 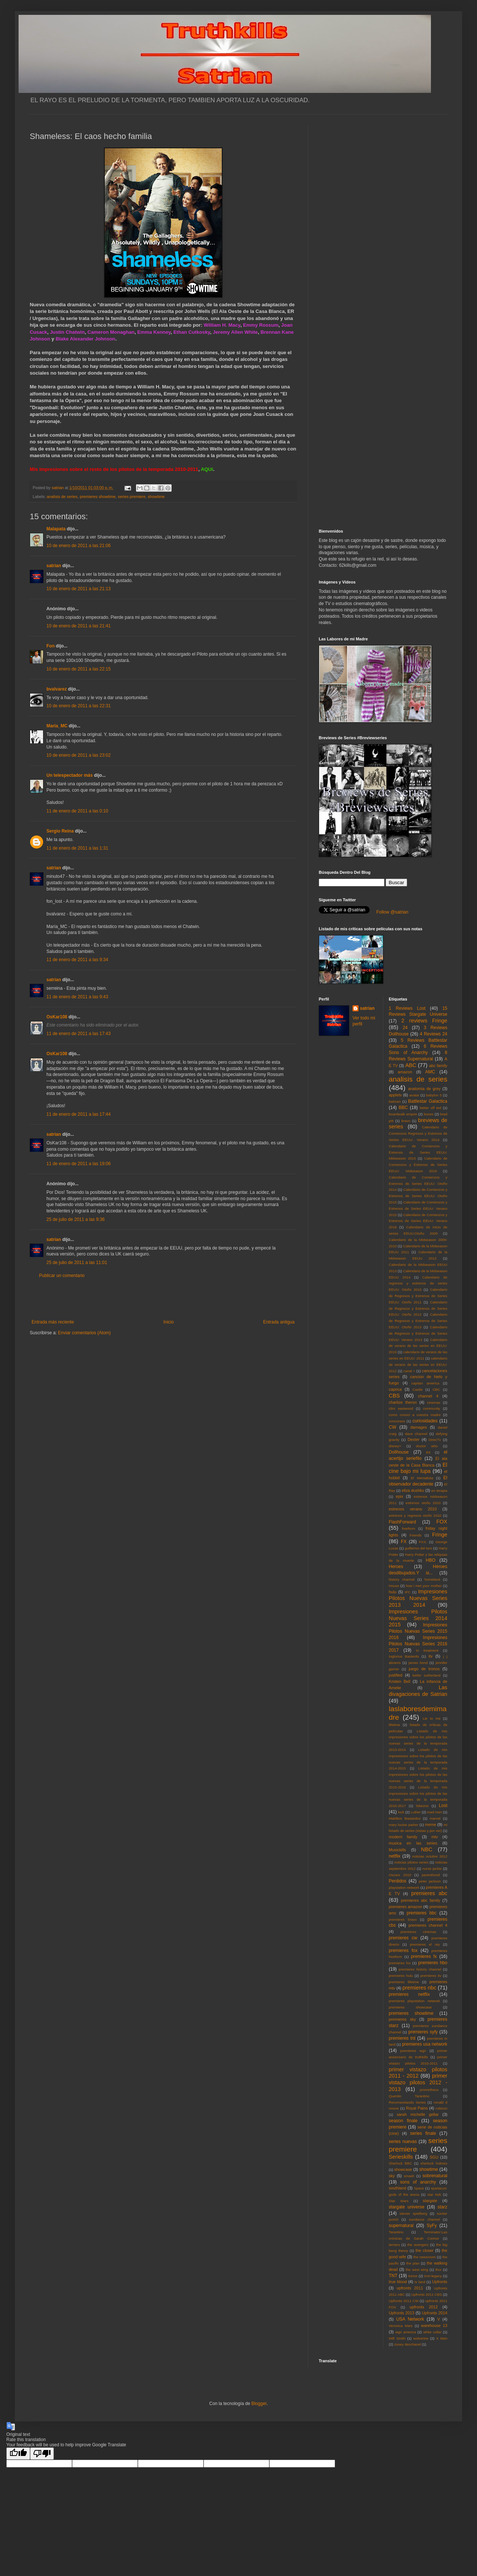 What do you see at coordinates (420, 2282) in the screenshot?
I see `tv land` at bounding box center [420, 2282].